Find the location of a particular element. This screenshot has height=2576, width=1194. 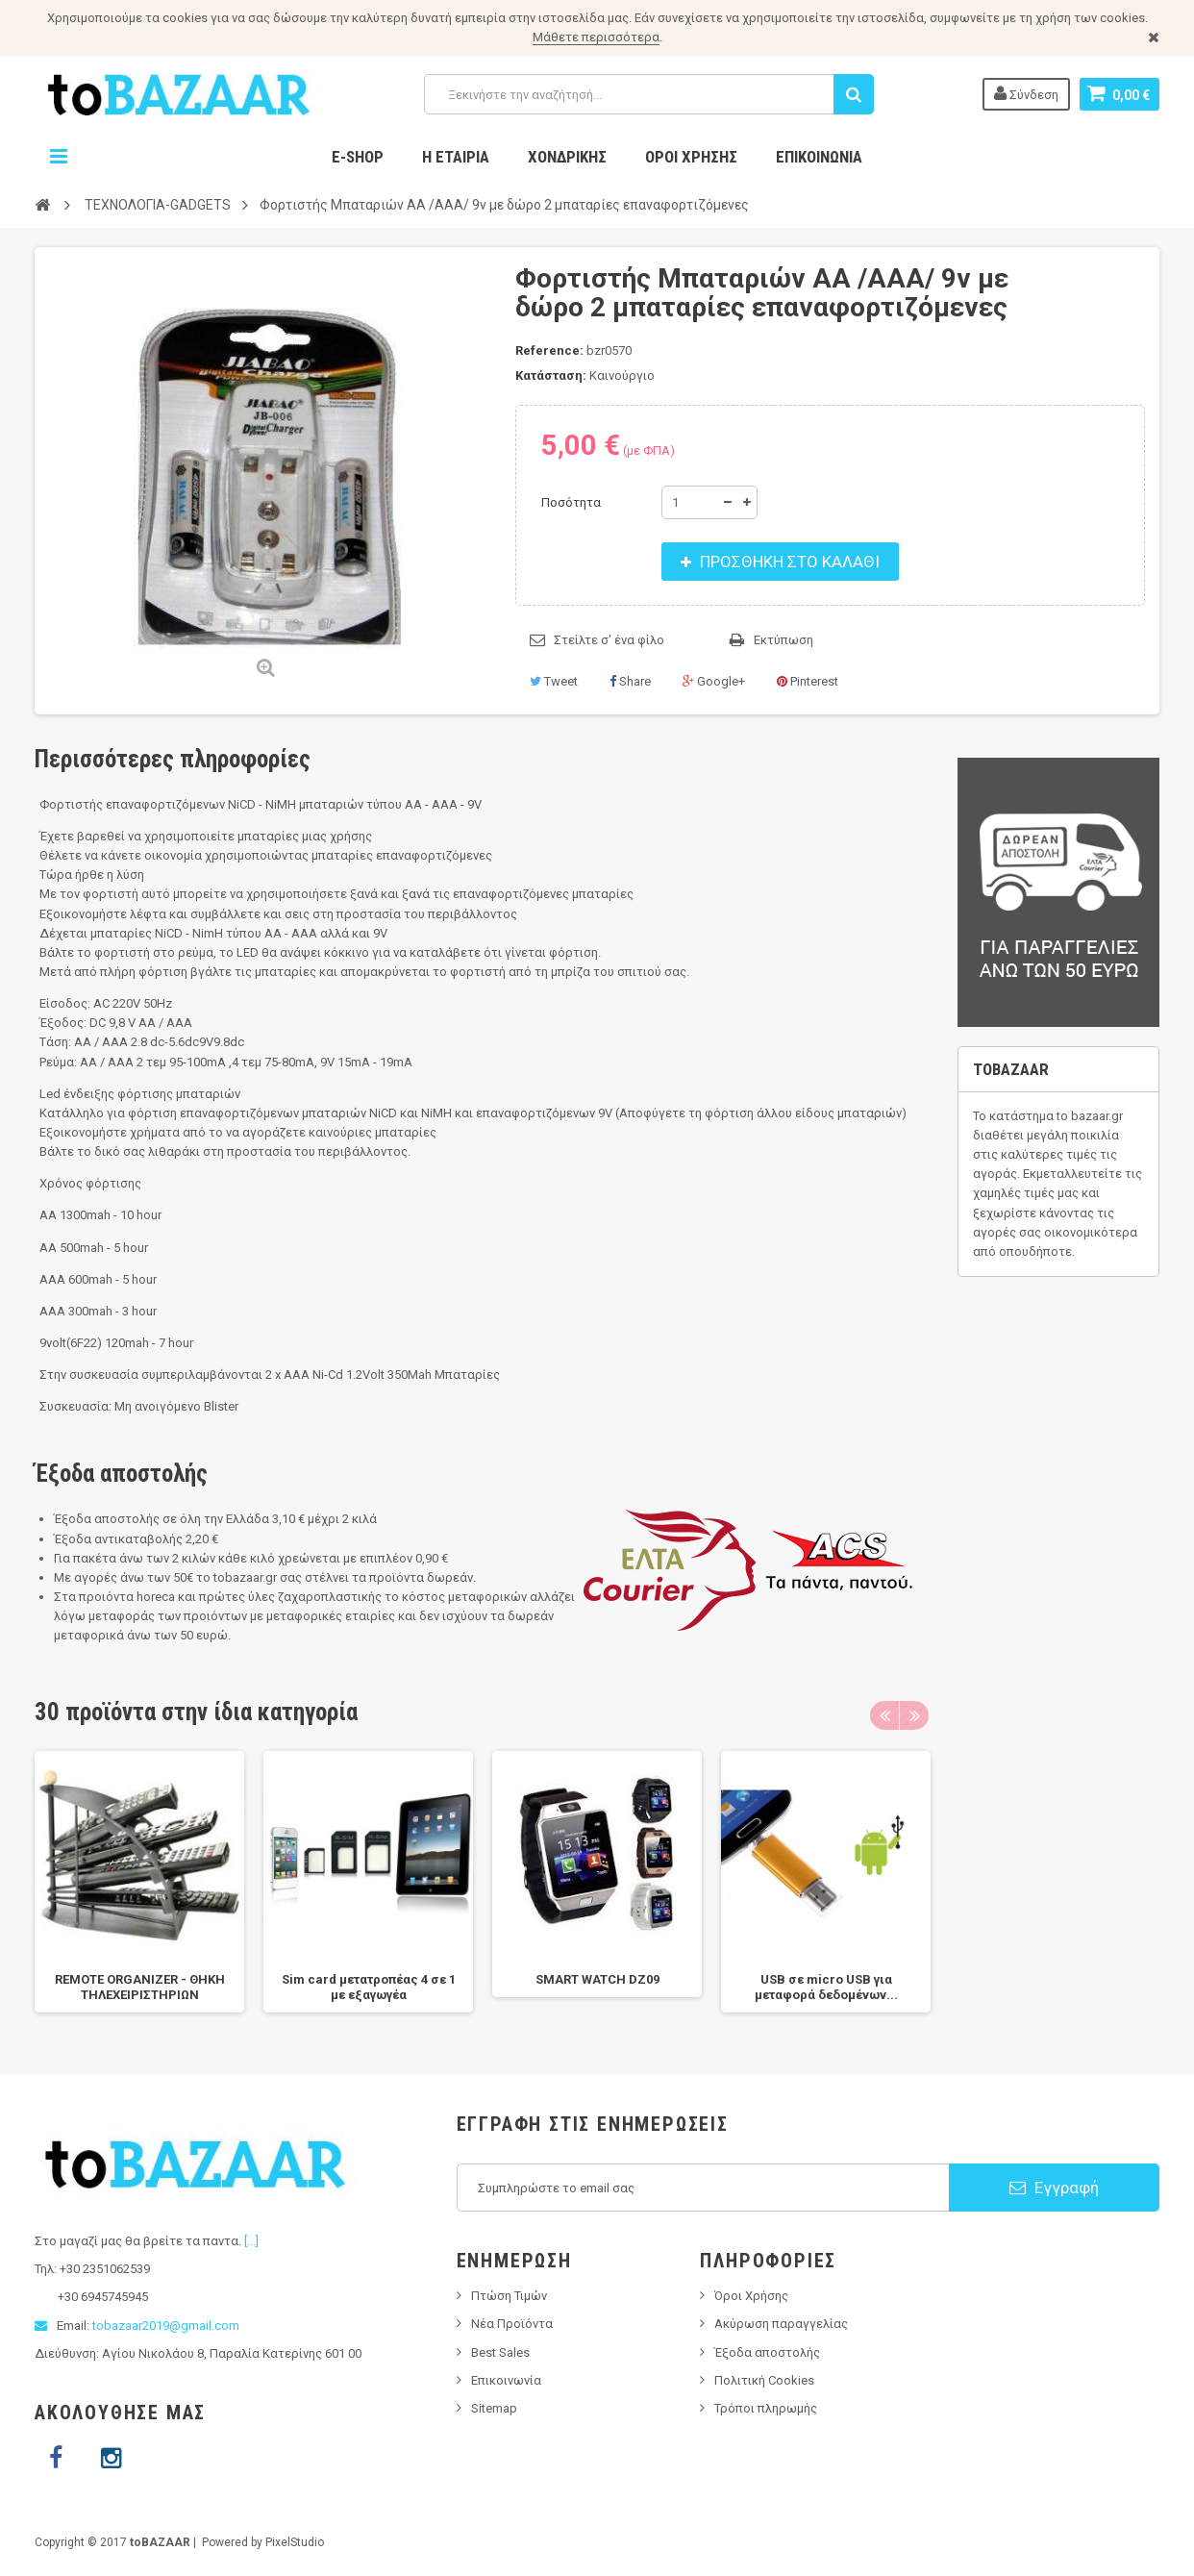

tobazaar2019@gmail.com is located at coordinates (165, 2325).